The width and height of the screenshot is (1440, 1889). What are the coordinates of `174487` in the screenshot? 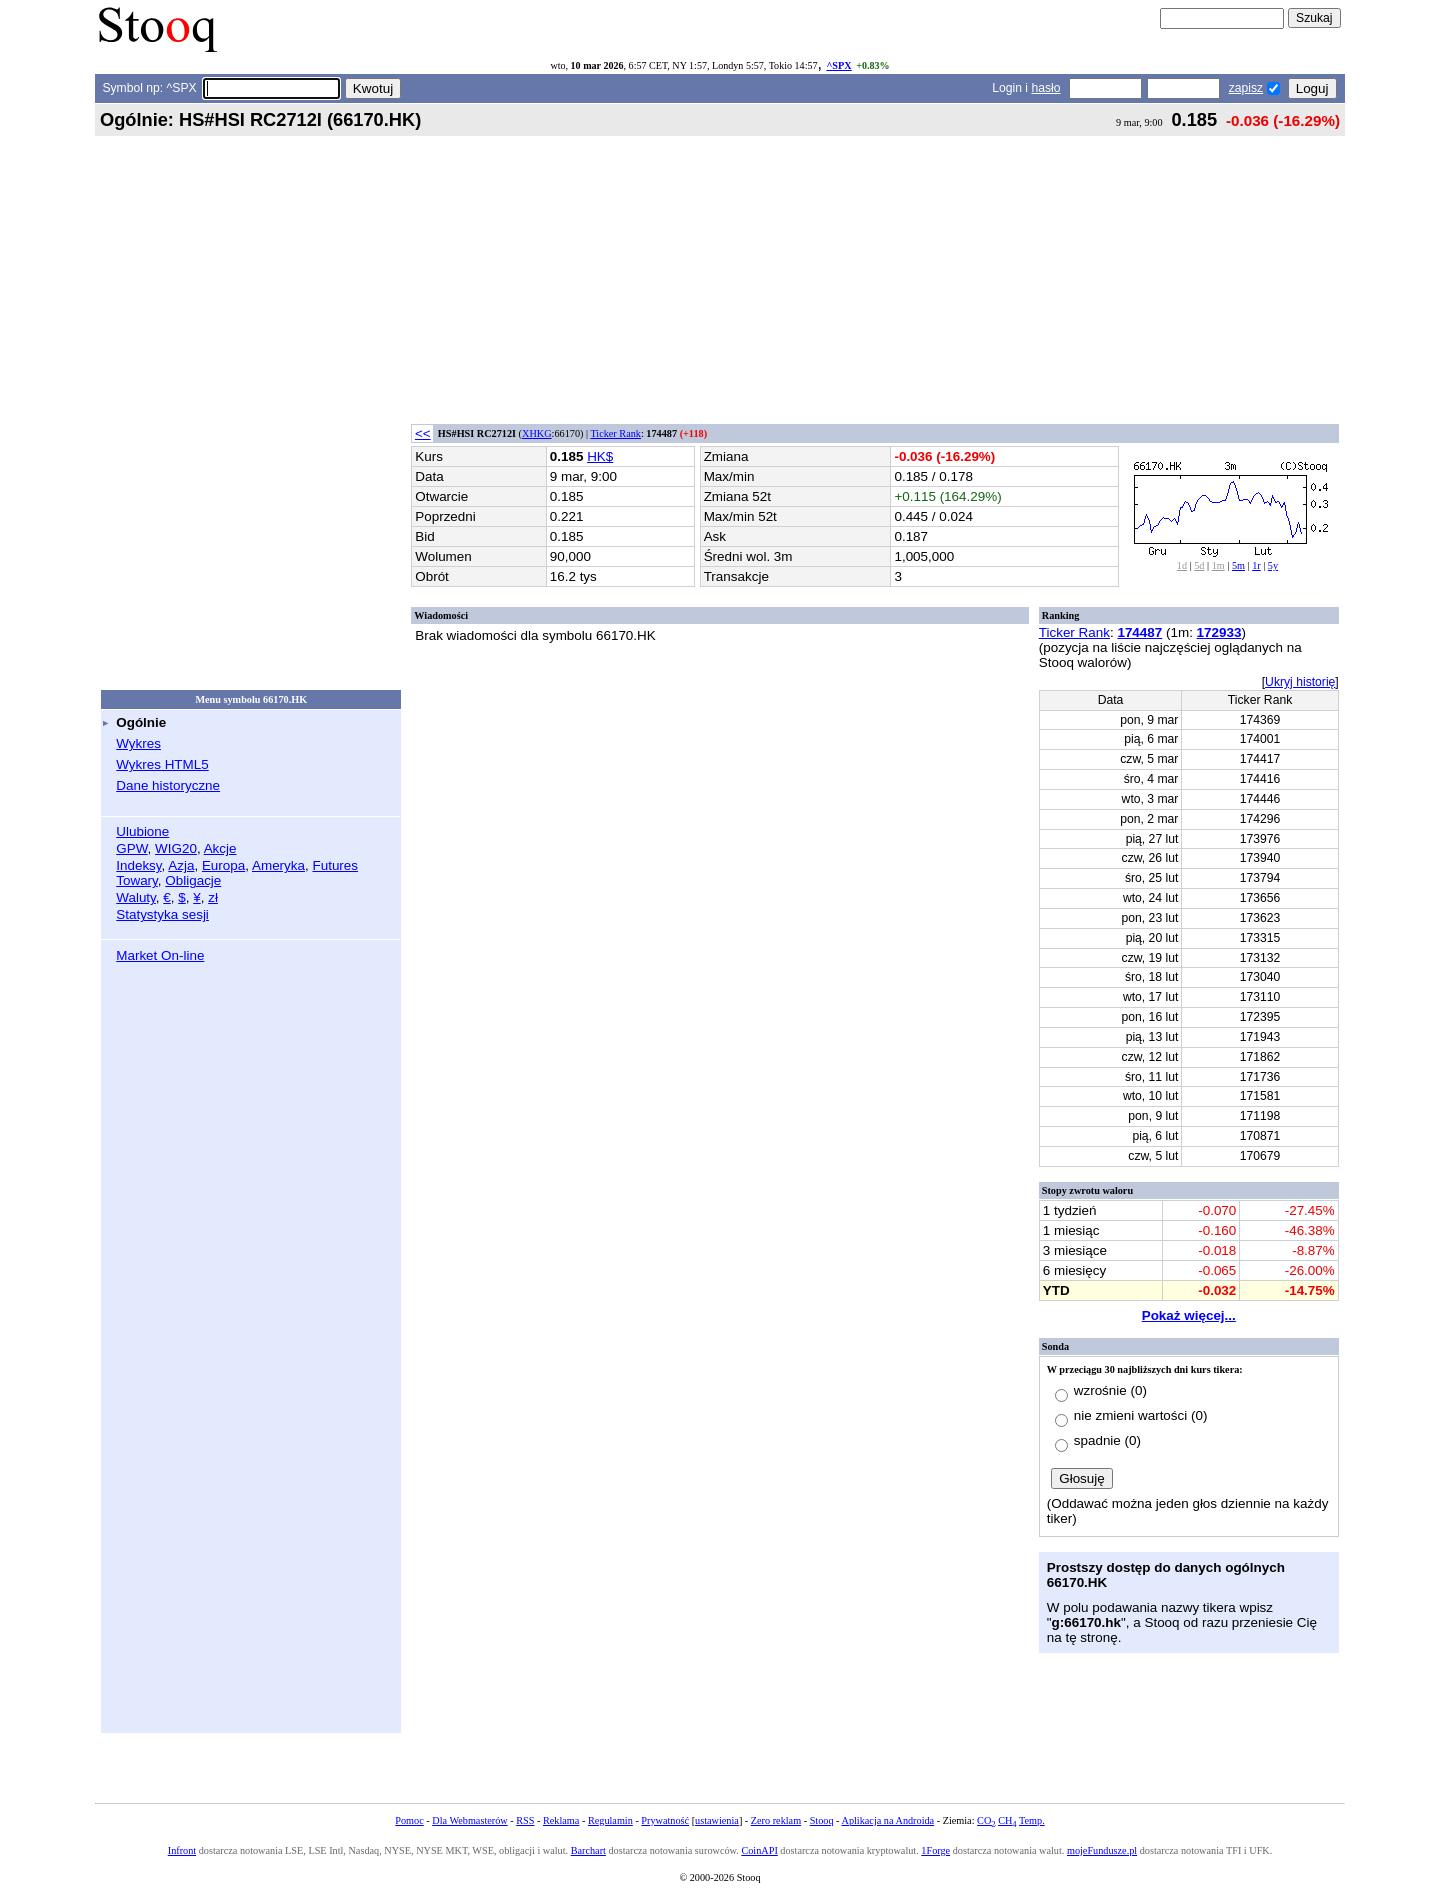 It's located at (1139, 632).